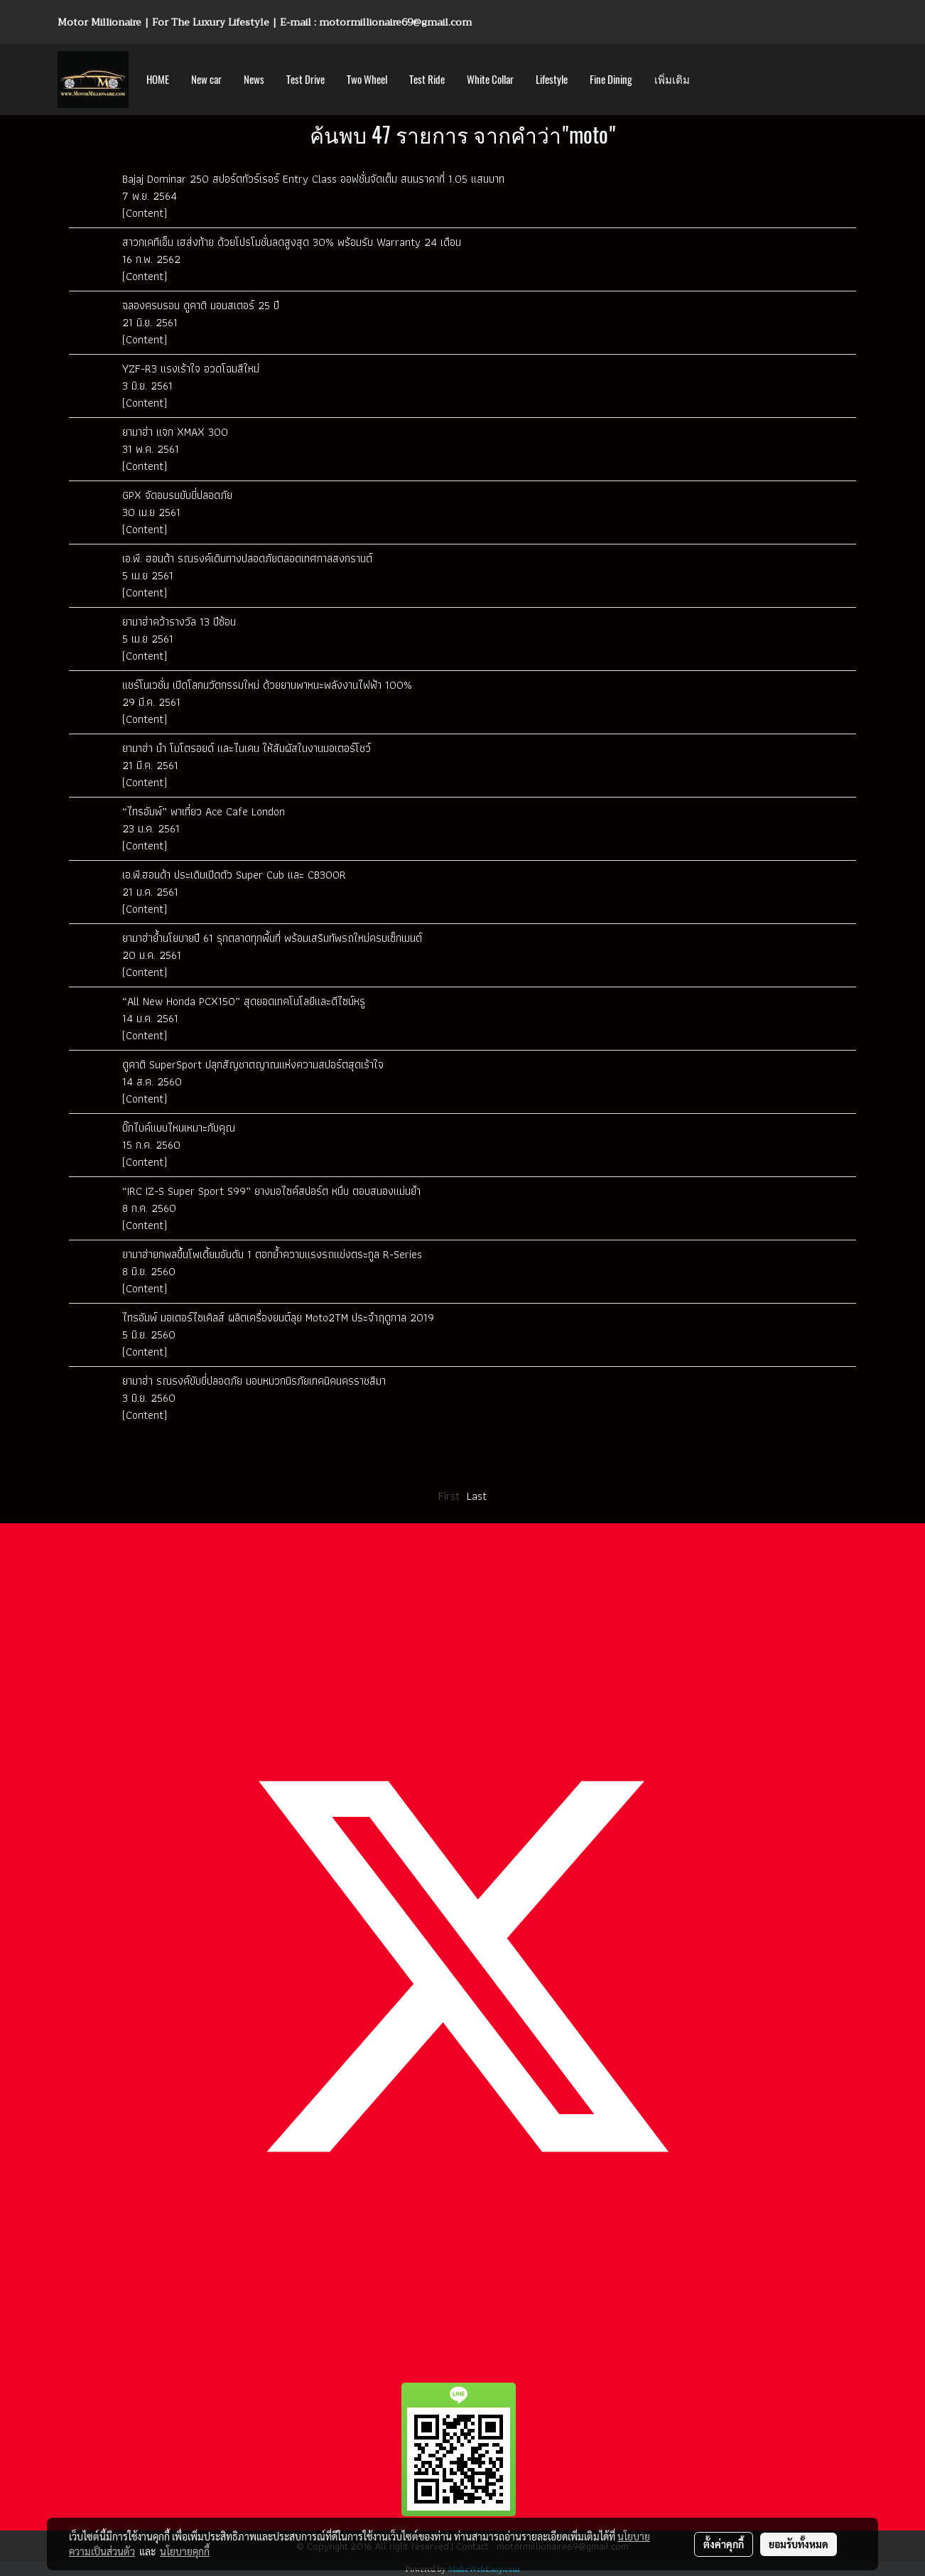 This screenshot has width=925, height=2576. Describe the element at coordinates (272, 1254) in the screenshot. I see `ยามาฮ่ายกพลขึ้นโพเดี้ยมอันดับ 1 ตอกย้ำความแรงรถแข่งตระกูล R-Series` at that location.